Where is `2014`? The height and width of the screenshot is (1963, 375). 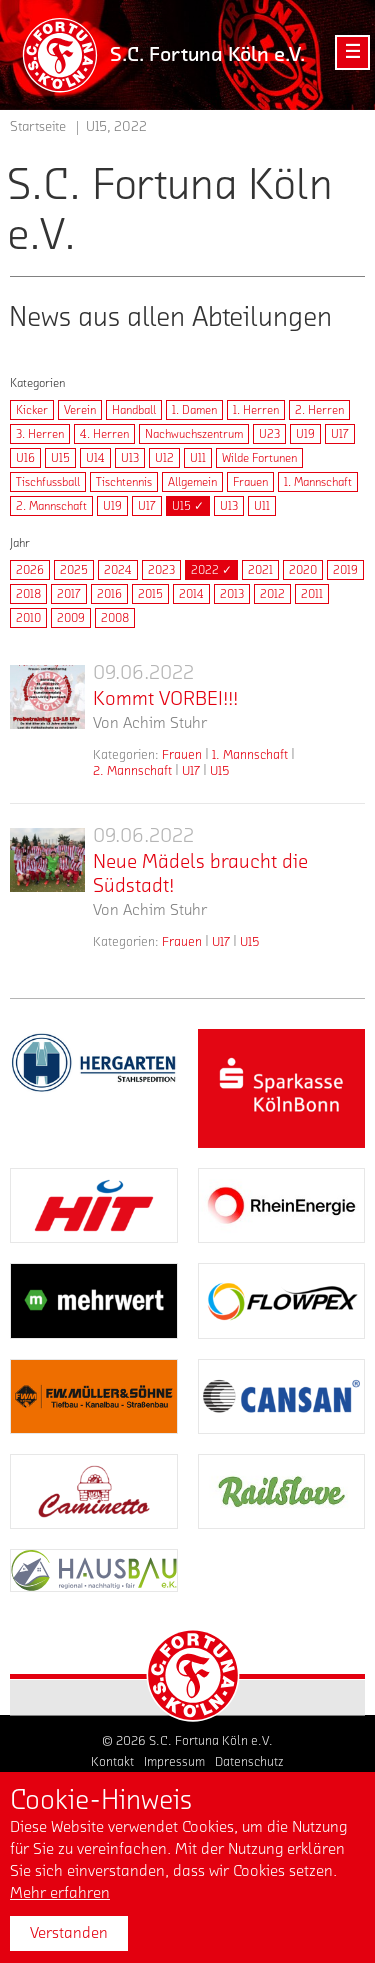
2014 is located at coordinates (191, 594).